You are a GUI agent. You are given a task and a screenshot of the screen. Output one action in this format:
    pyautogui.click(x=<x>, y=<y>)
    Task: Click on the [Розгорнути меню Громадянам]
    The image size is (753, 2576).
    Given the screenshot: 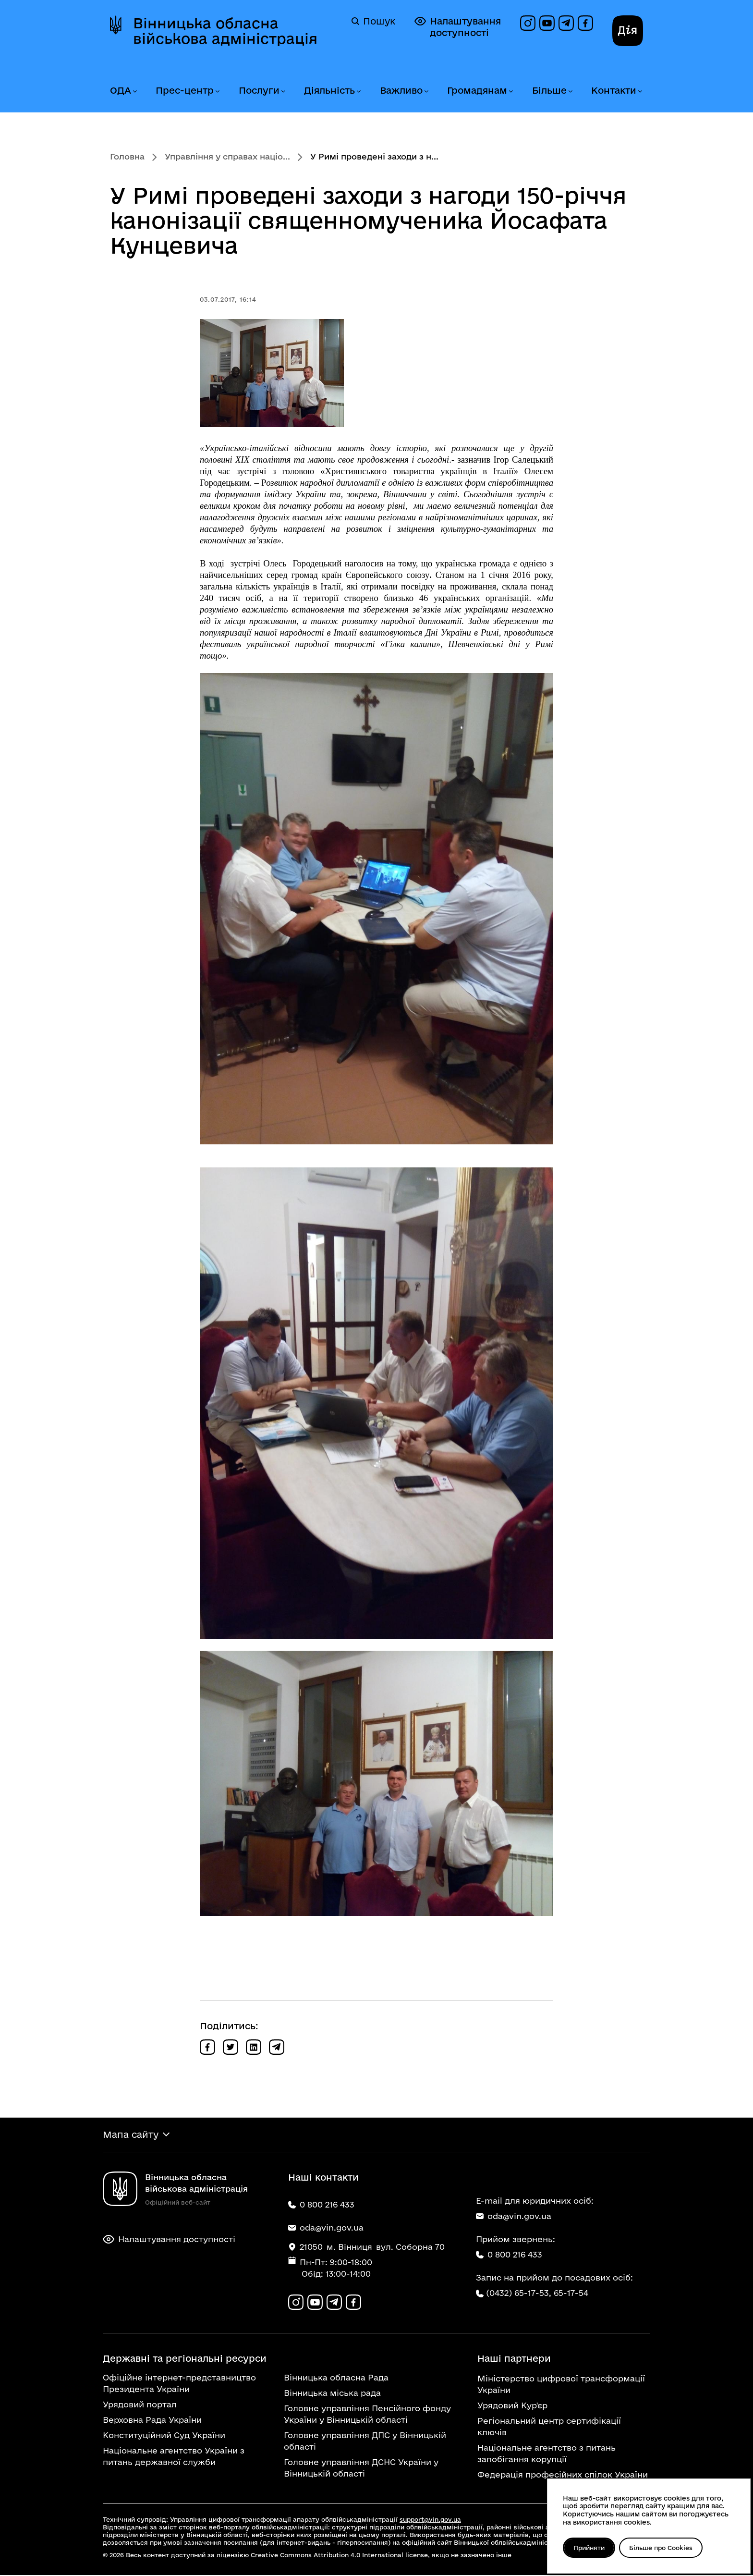 What is the action you would take?
    pyautogui.click(x=510, y=91)
    